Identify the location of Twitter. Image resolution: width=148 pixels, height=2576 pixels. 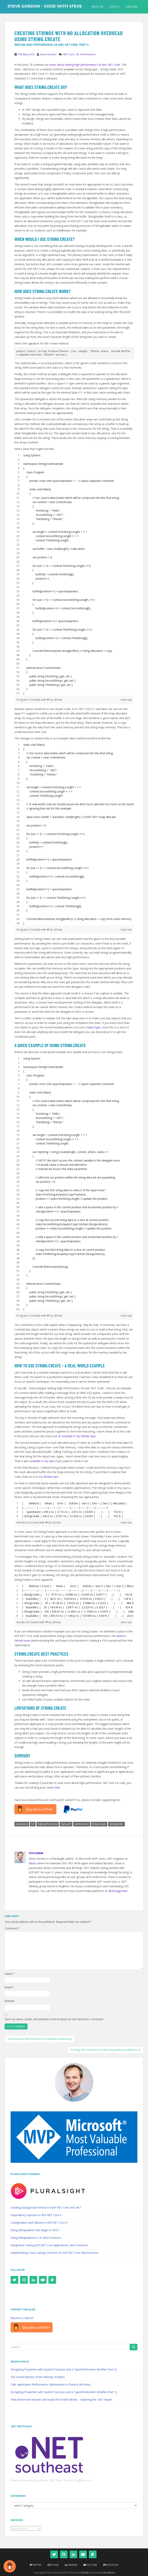
(36, 2565).